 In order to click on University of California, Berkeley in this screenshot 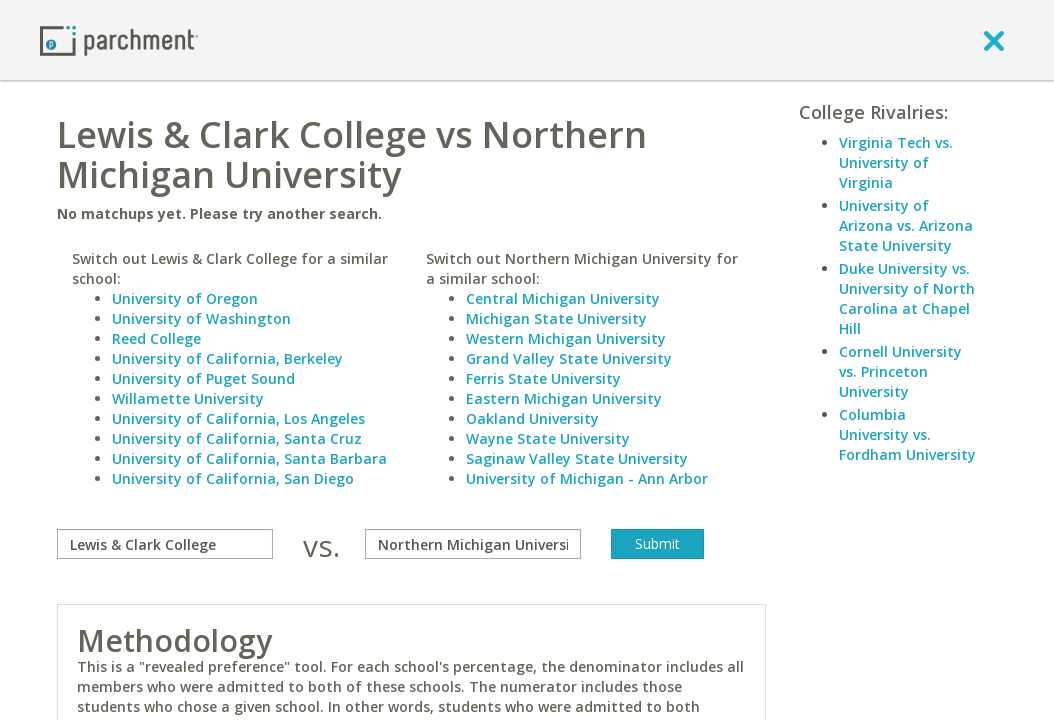, I will do `click(227, 358)`.